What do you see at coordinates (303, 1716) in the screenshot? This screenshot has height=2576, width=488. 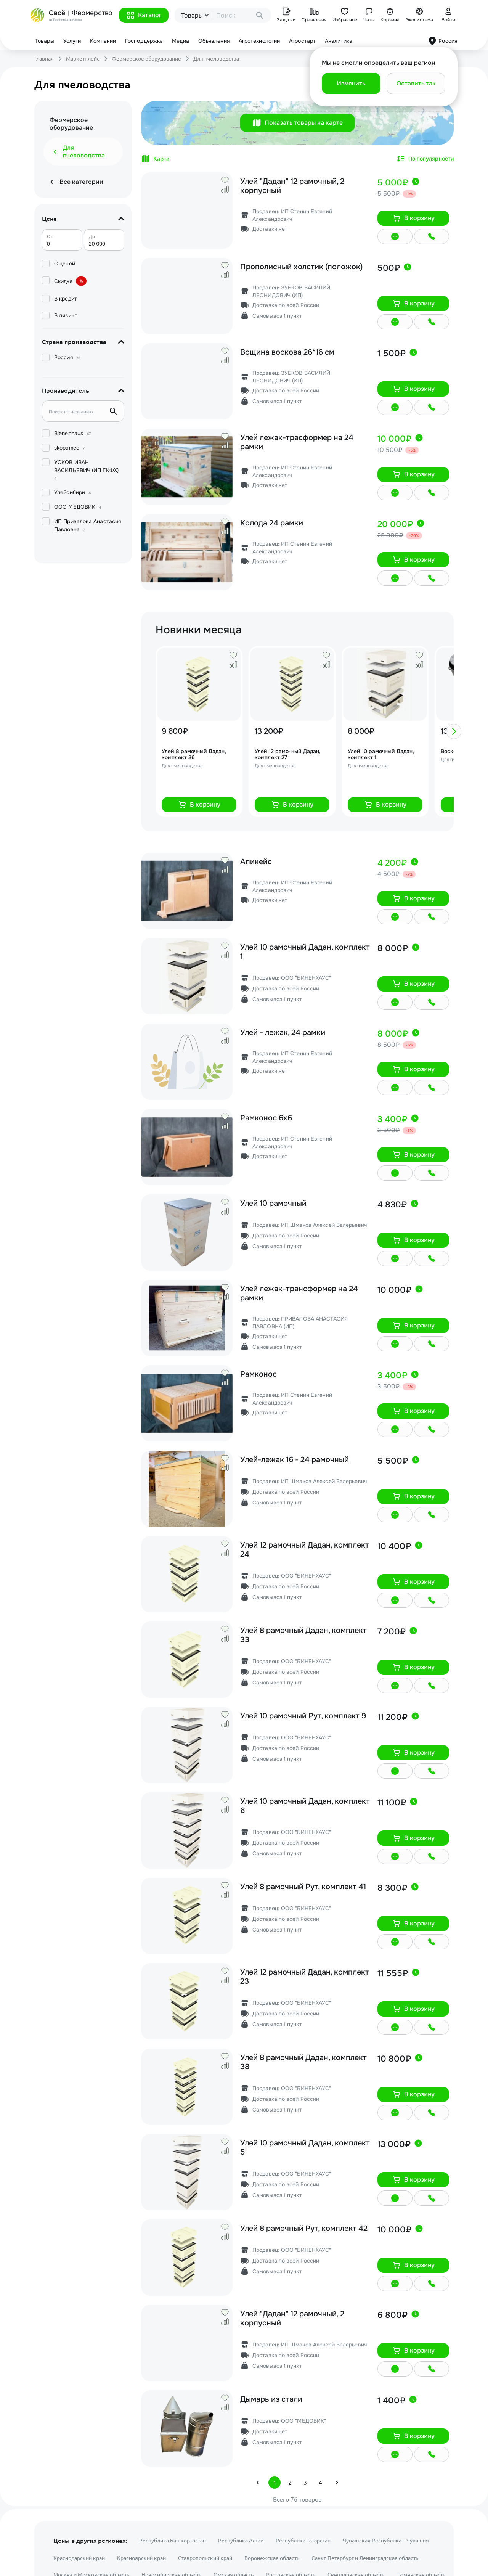 I see `Улей 10 рамочный Рут, комплект 9` at bounding box center [303, 1716].